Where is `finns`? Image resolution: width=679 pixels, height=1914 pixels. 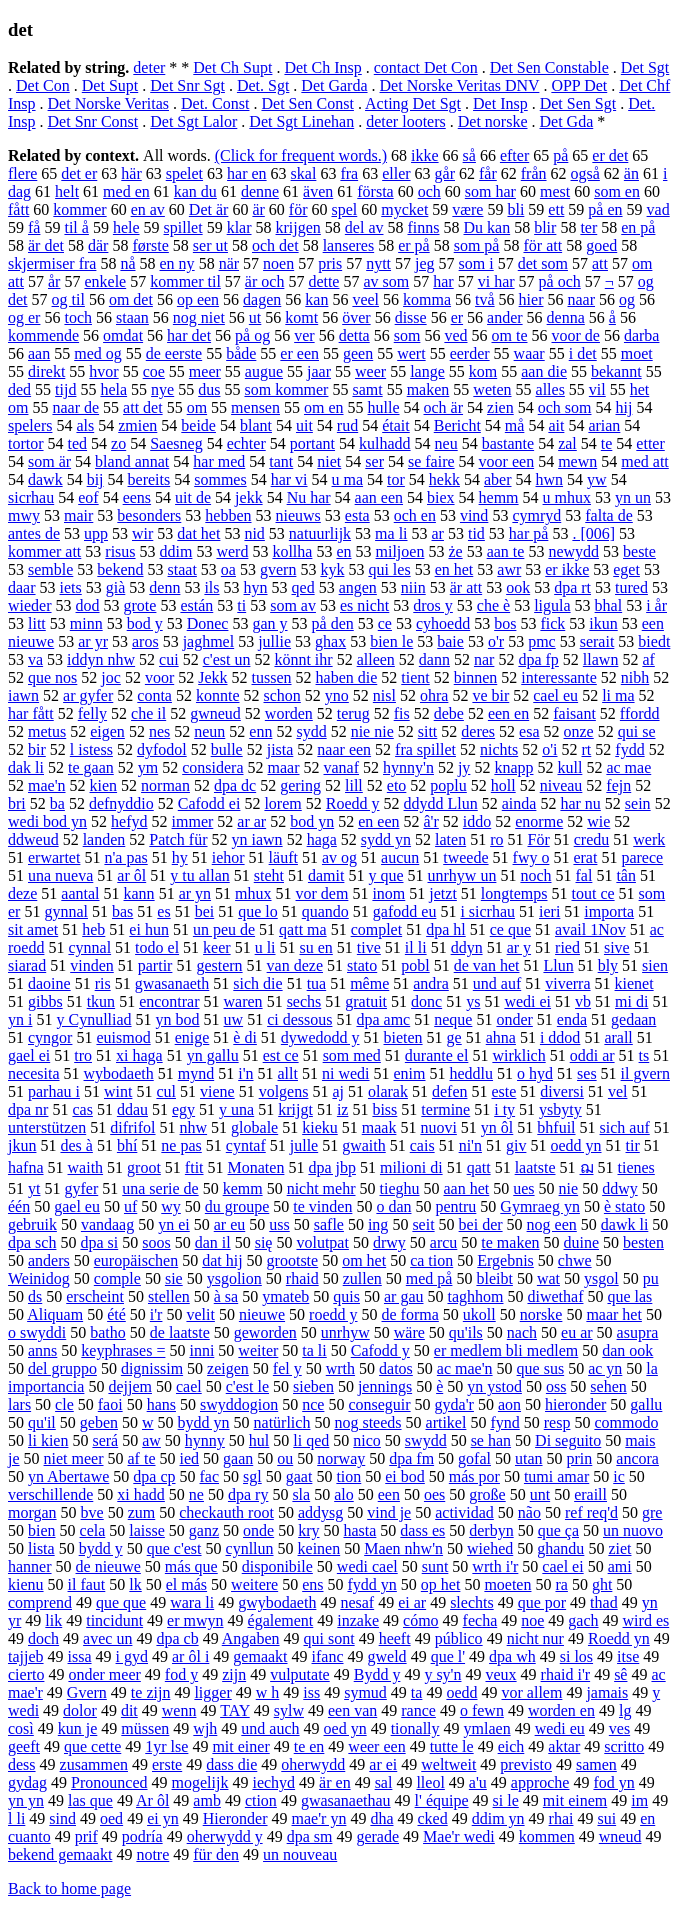
finns is located at coordinates (424, 227).